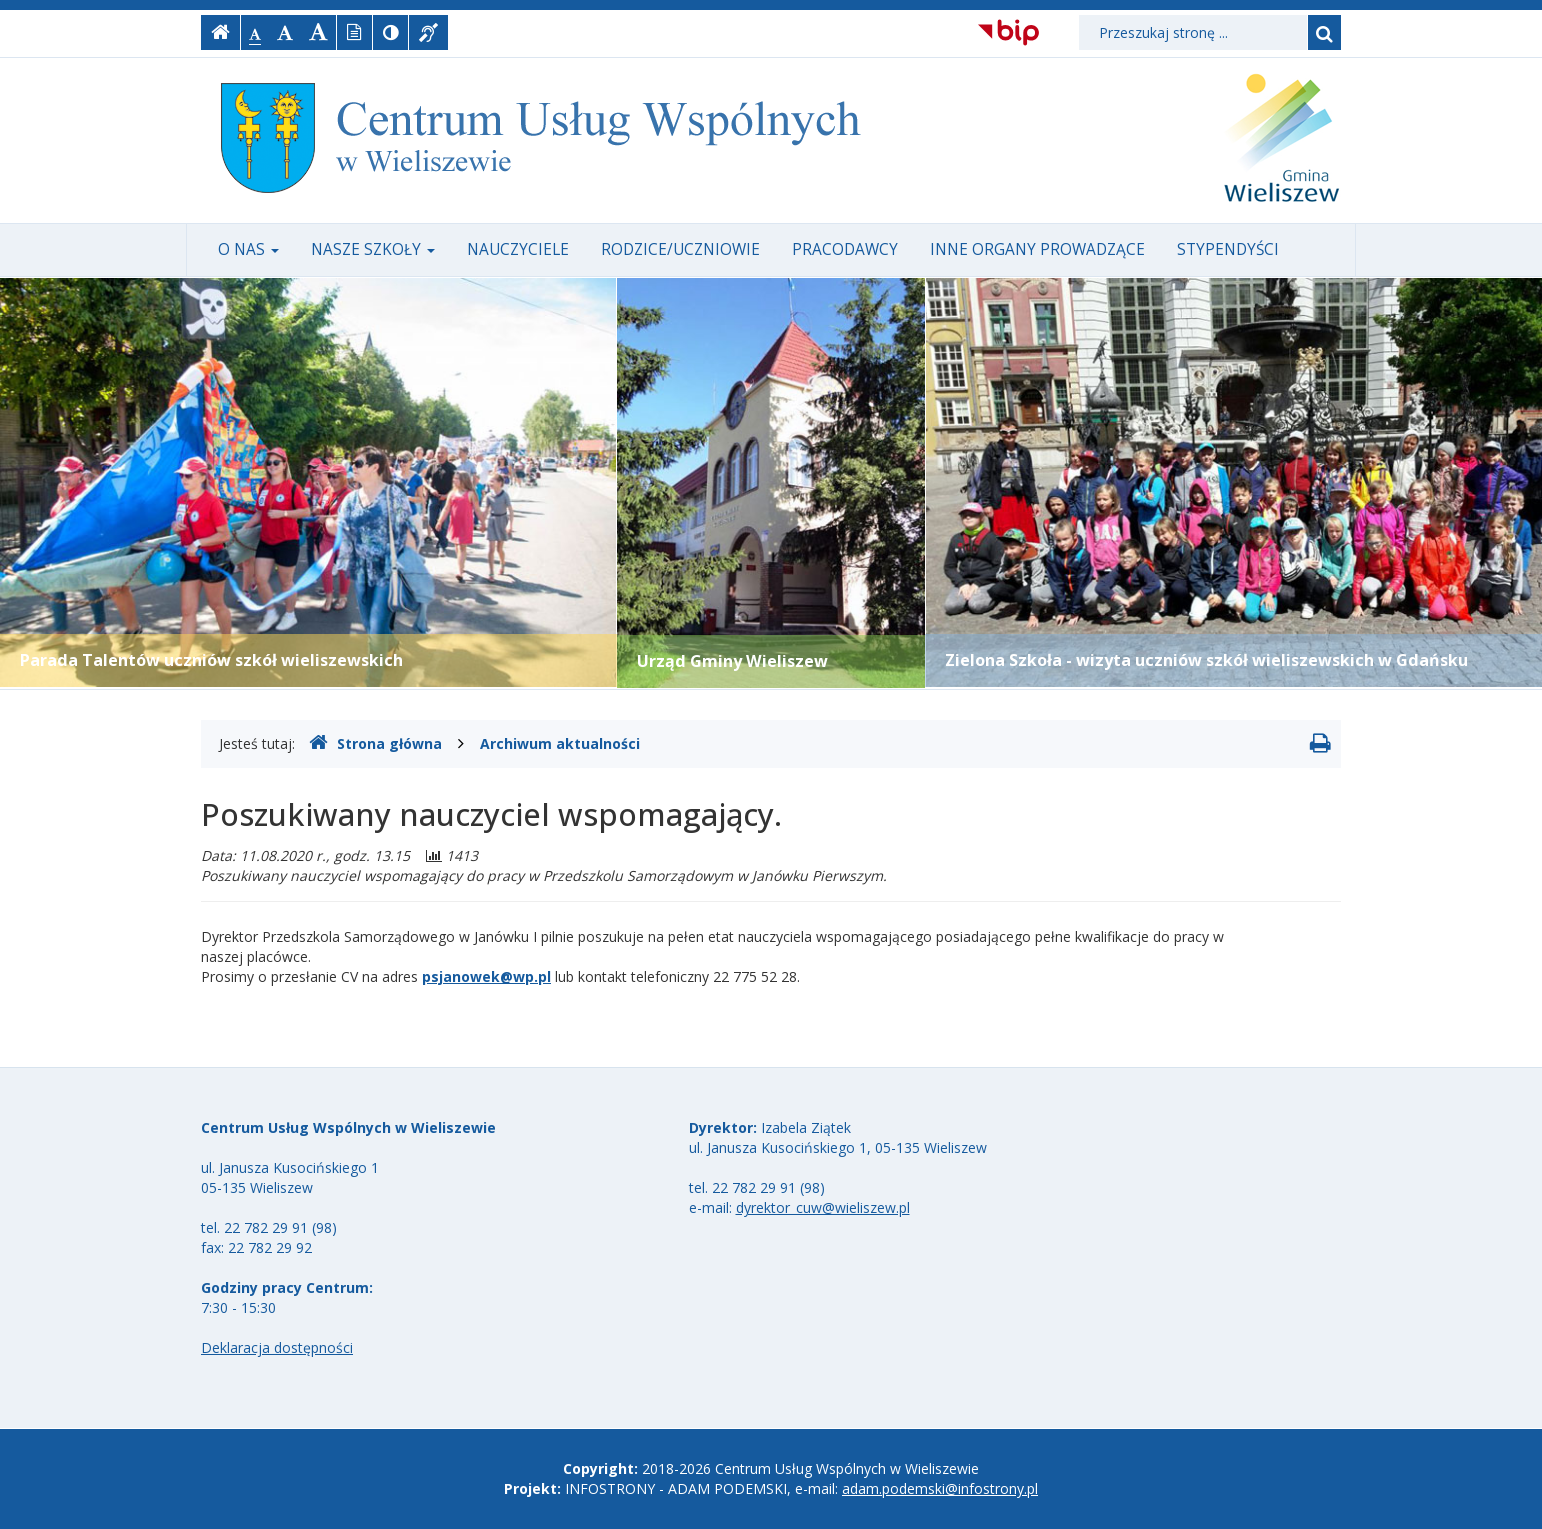  What do you see at coordinates (375, 743) in the screenshot?
I see `Strona główna` at bounding box center [375, 743].